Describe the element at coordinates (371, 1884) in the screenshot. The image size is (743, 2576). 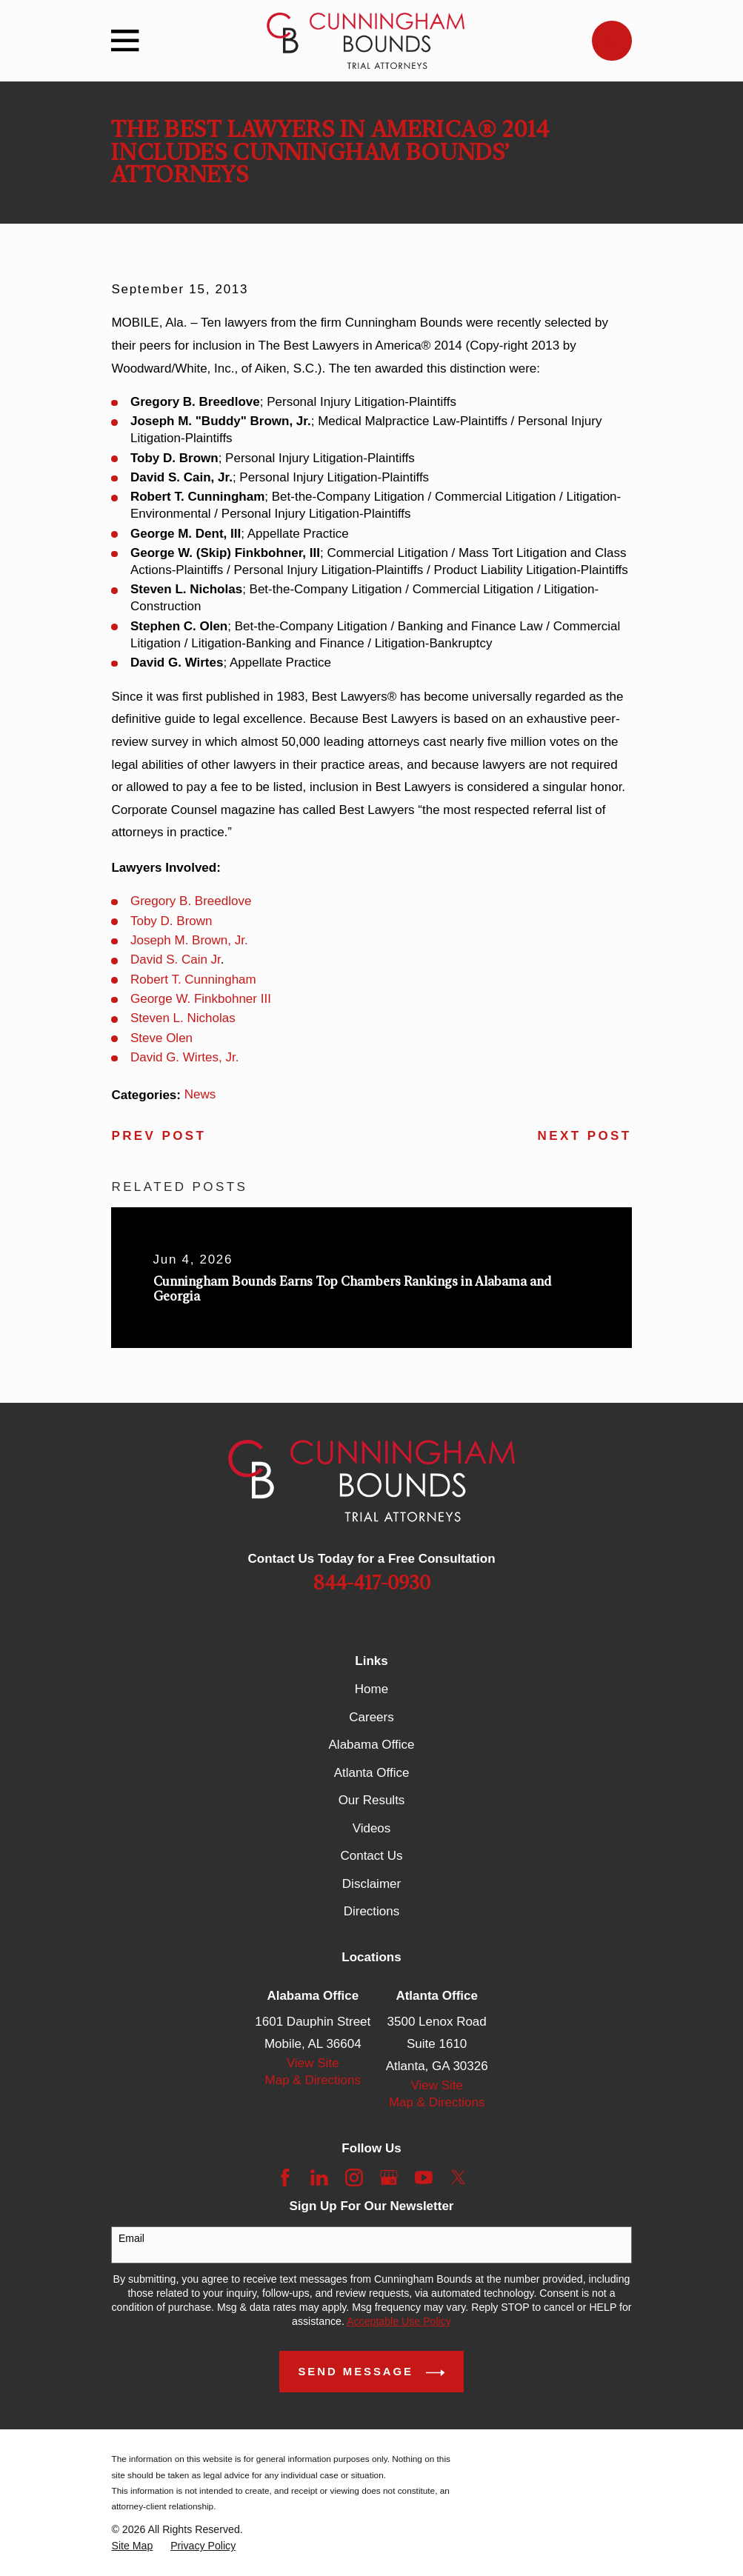
I see `Disclaimer` at that location.